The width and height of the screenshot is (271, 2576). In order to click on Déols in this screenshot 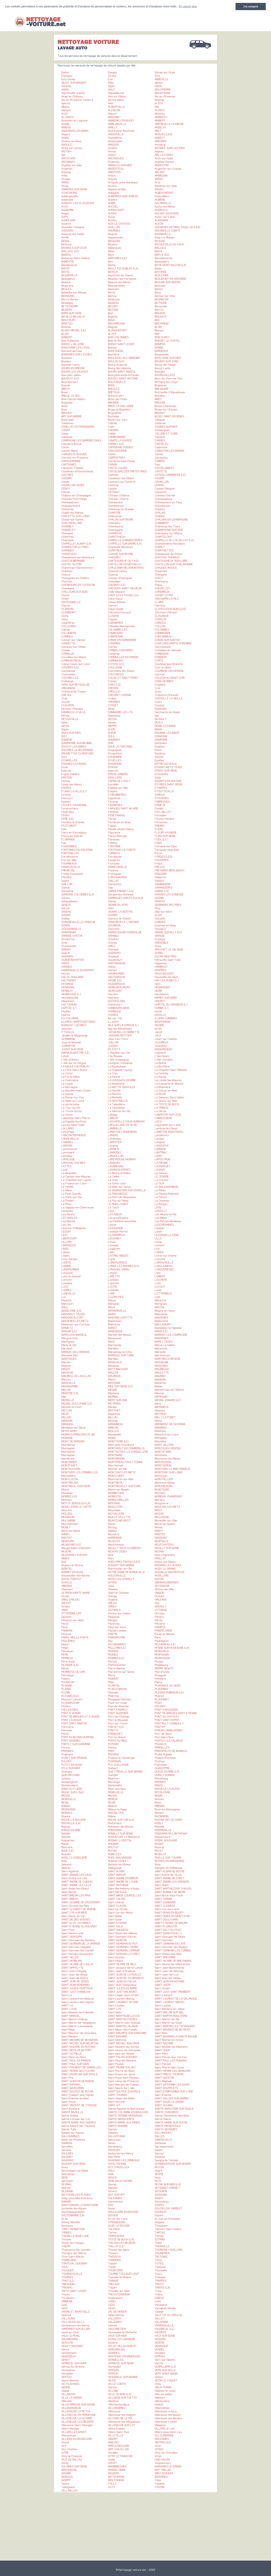, I will do `click(111, 708)`.